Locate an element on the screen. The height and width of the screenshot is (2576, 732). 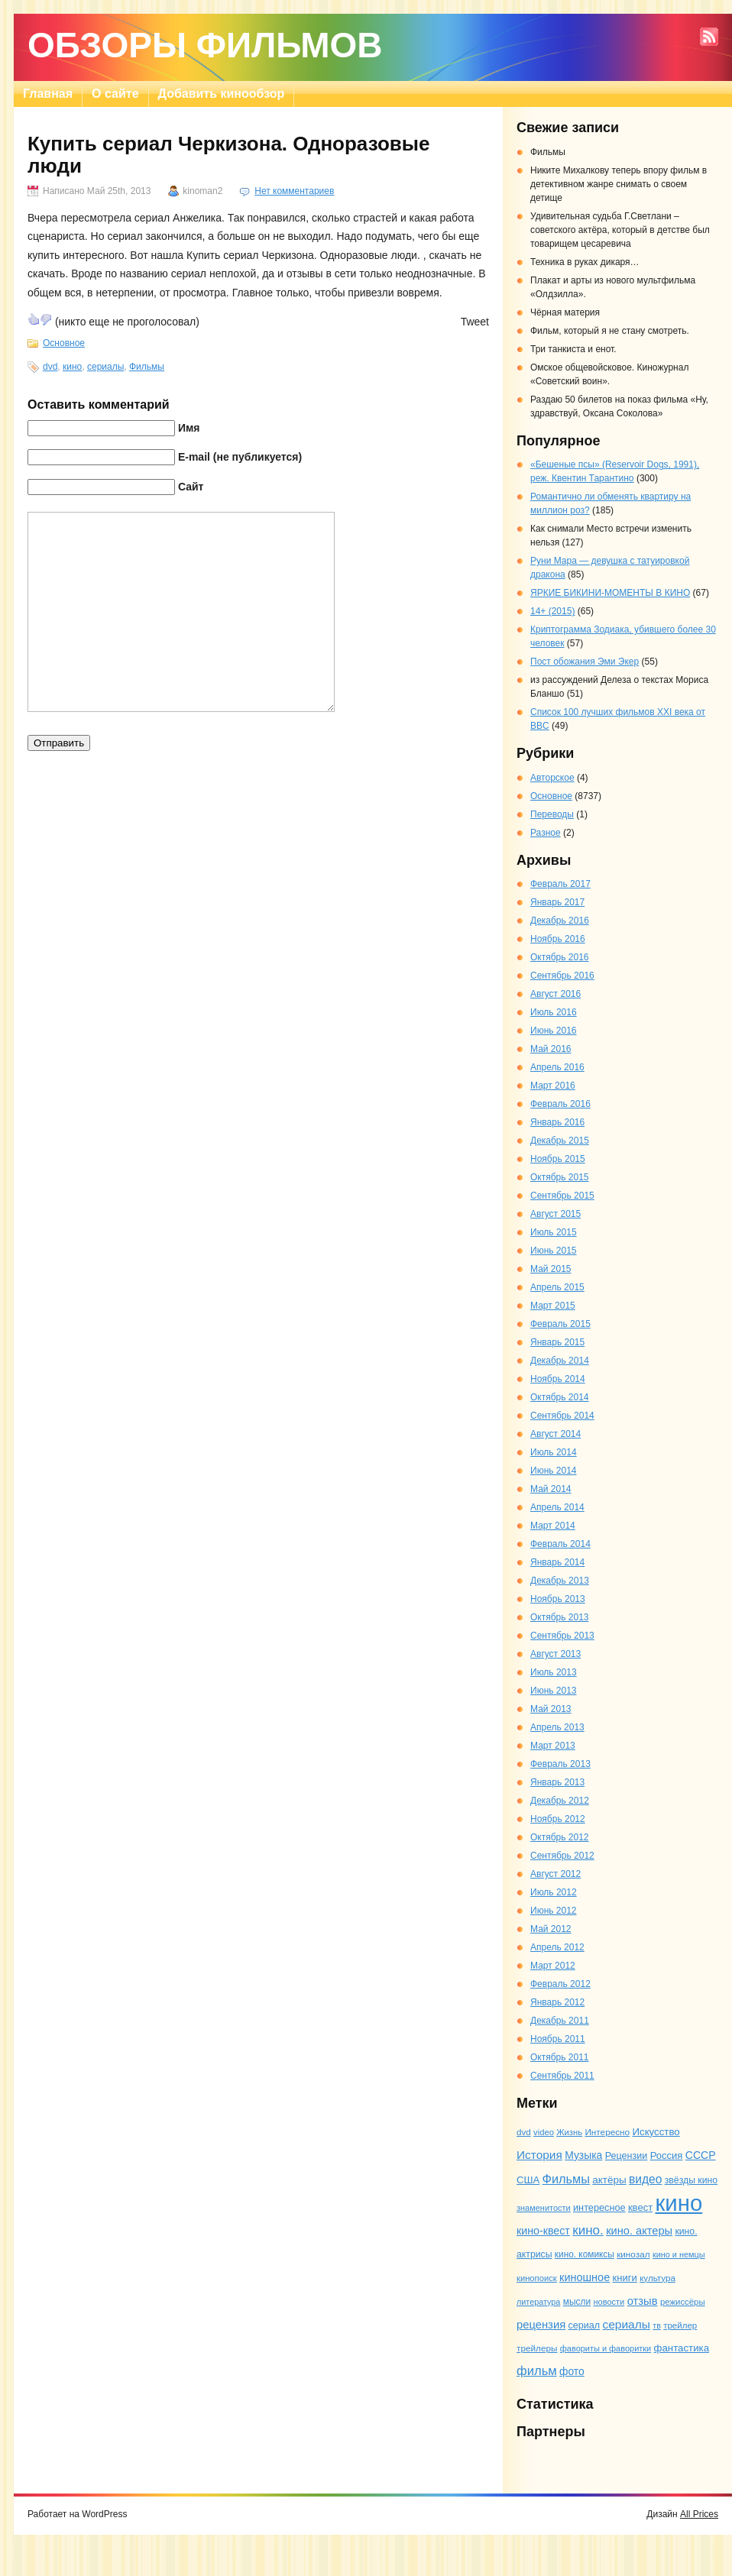
киношное is located at coordinates (584, 2277).